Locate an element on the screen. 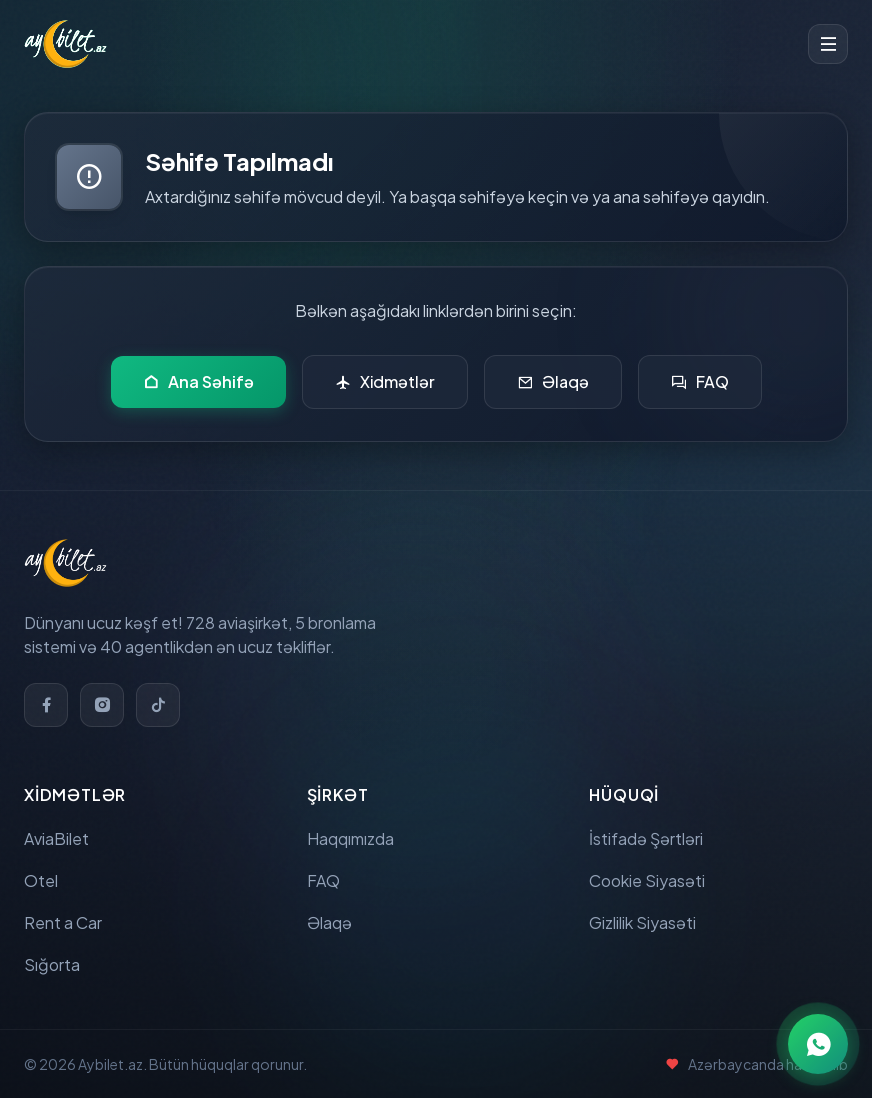 The image size is (872, 1098). [Instagram] is located at coordinates (102, 705).